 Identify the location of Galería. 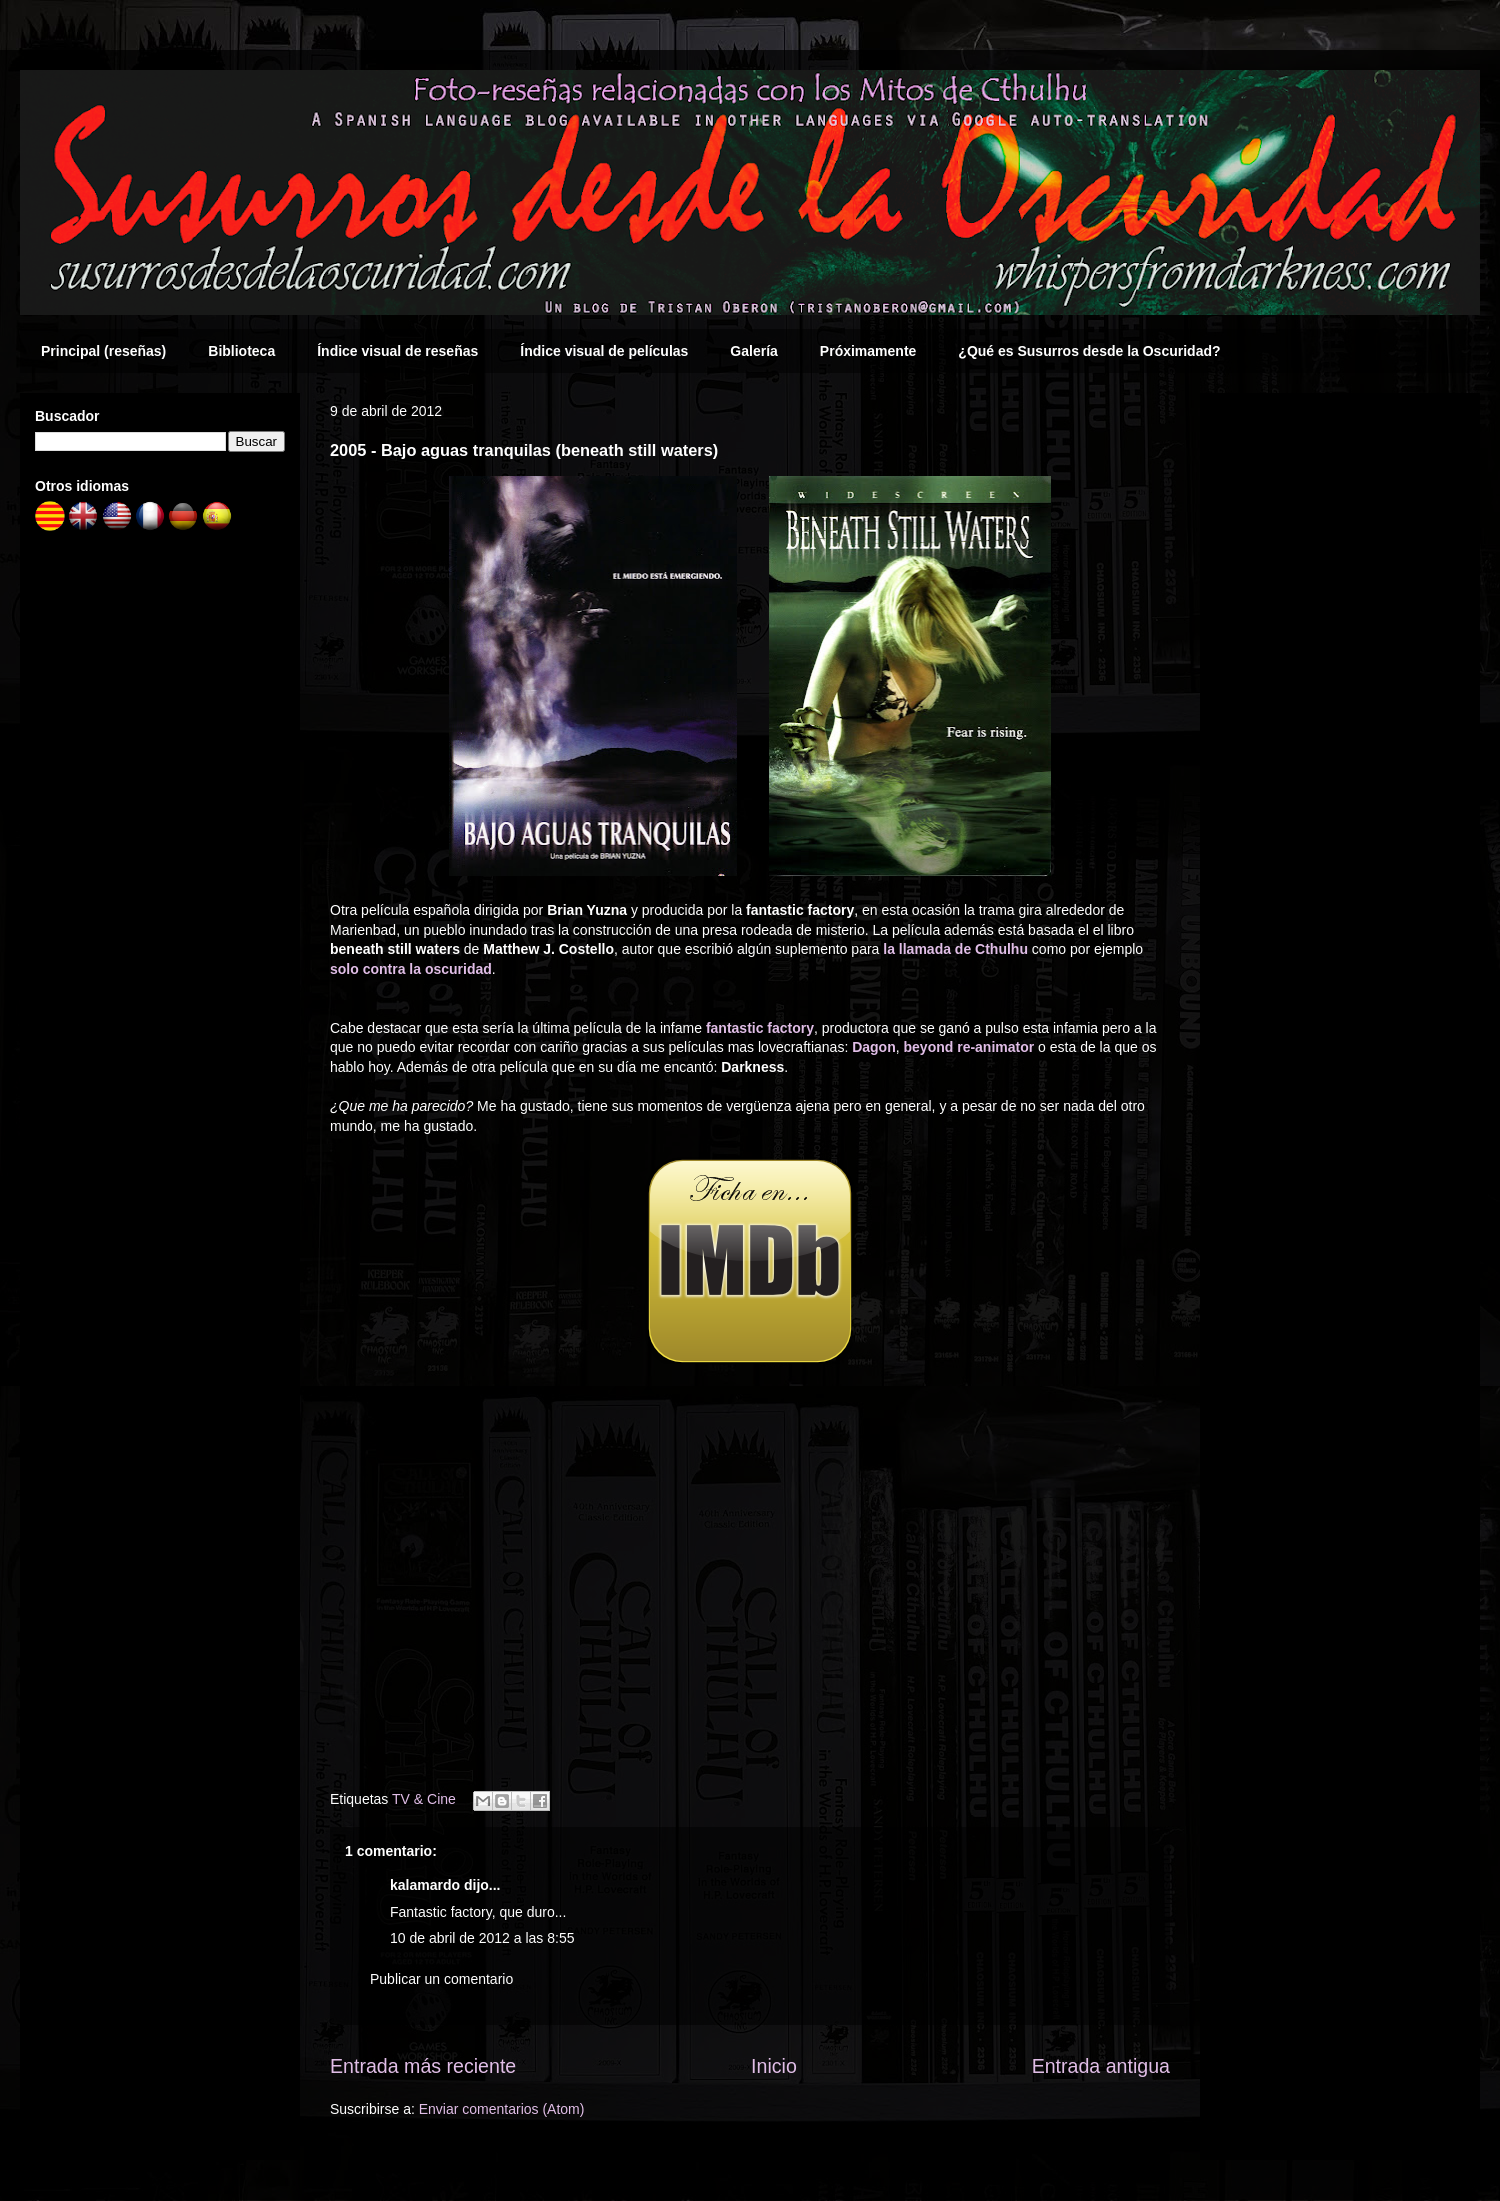
(753, 351).